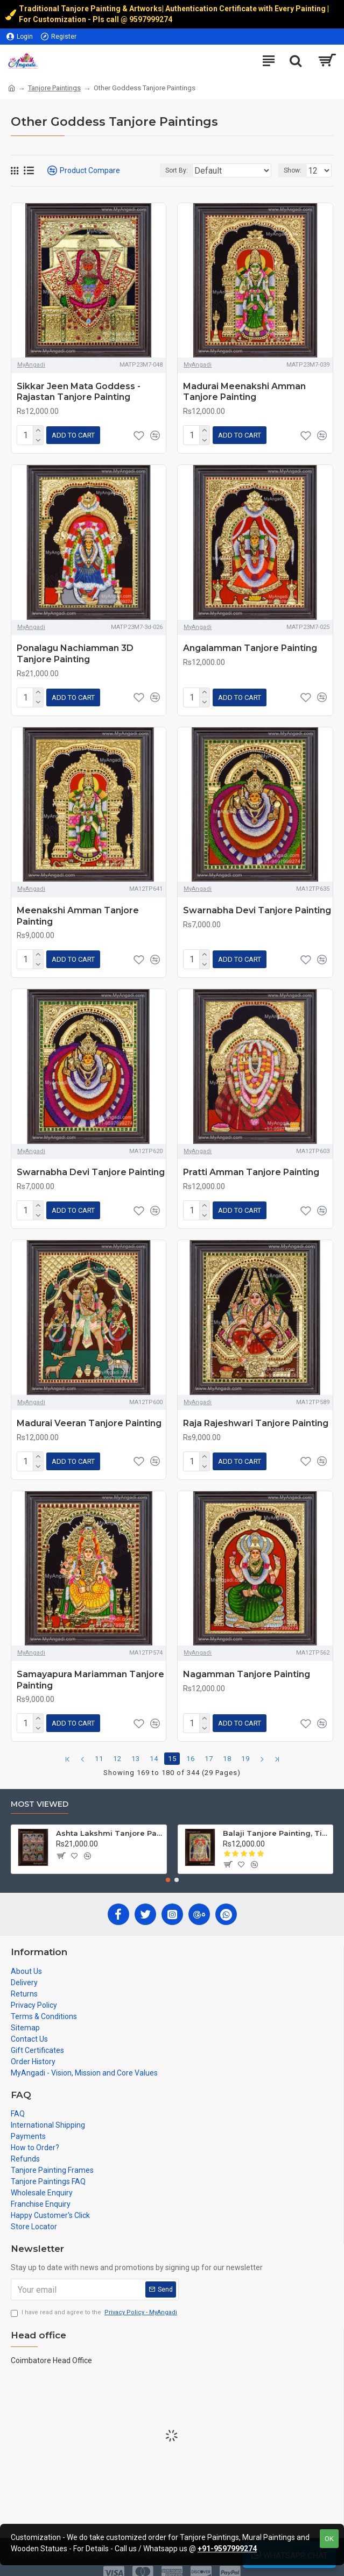 Image resolution: width=344 pixels, height=2576 pixels. I want to click on I have read and agree to the, so click(95, 2300).